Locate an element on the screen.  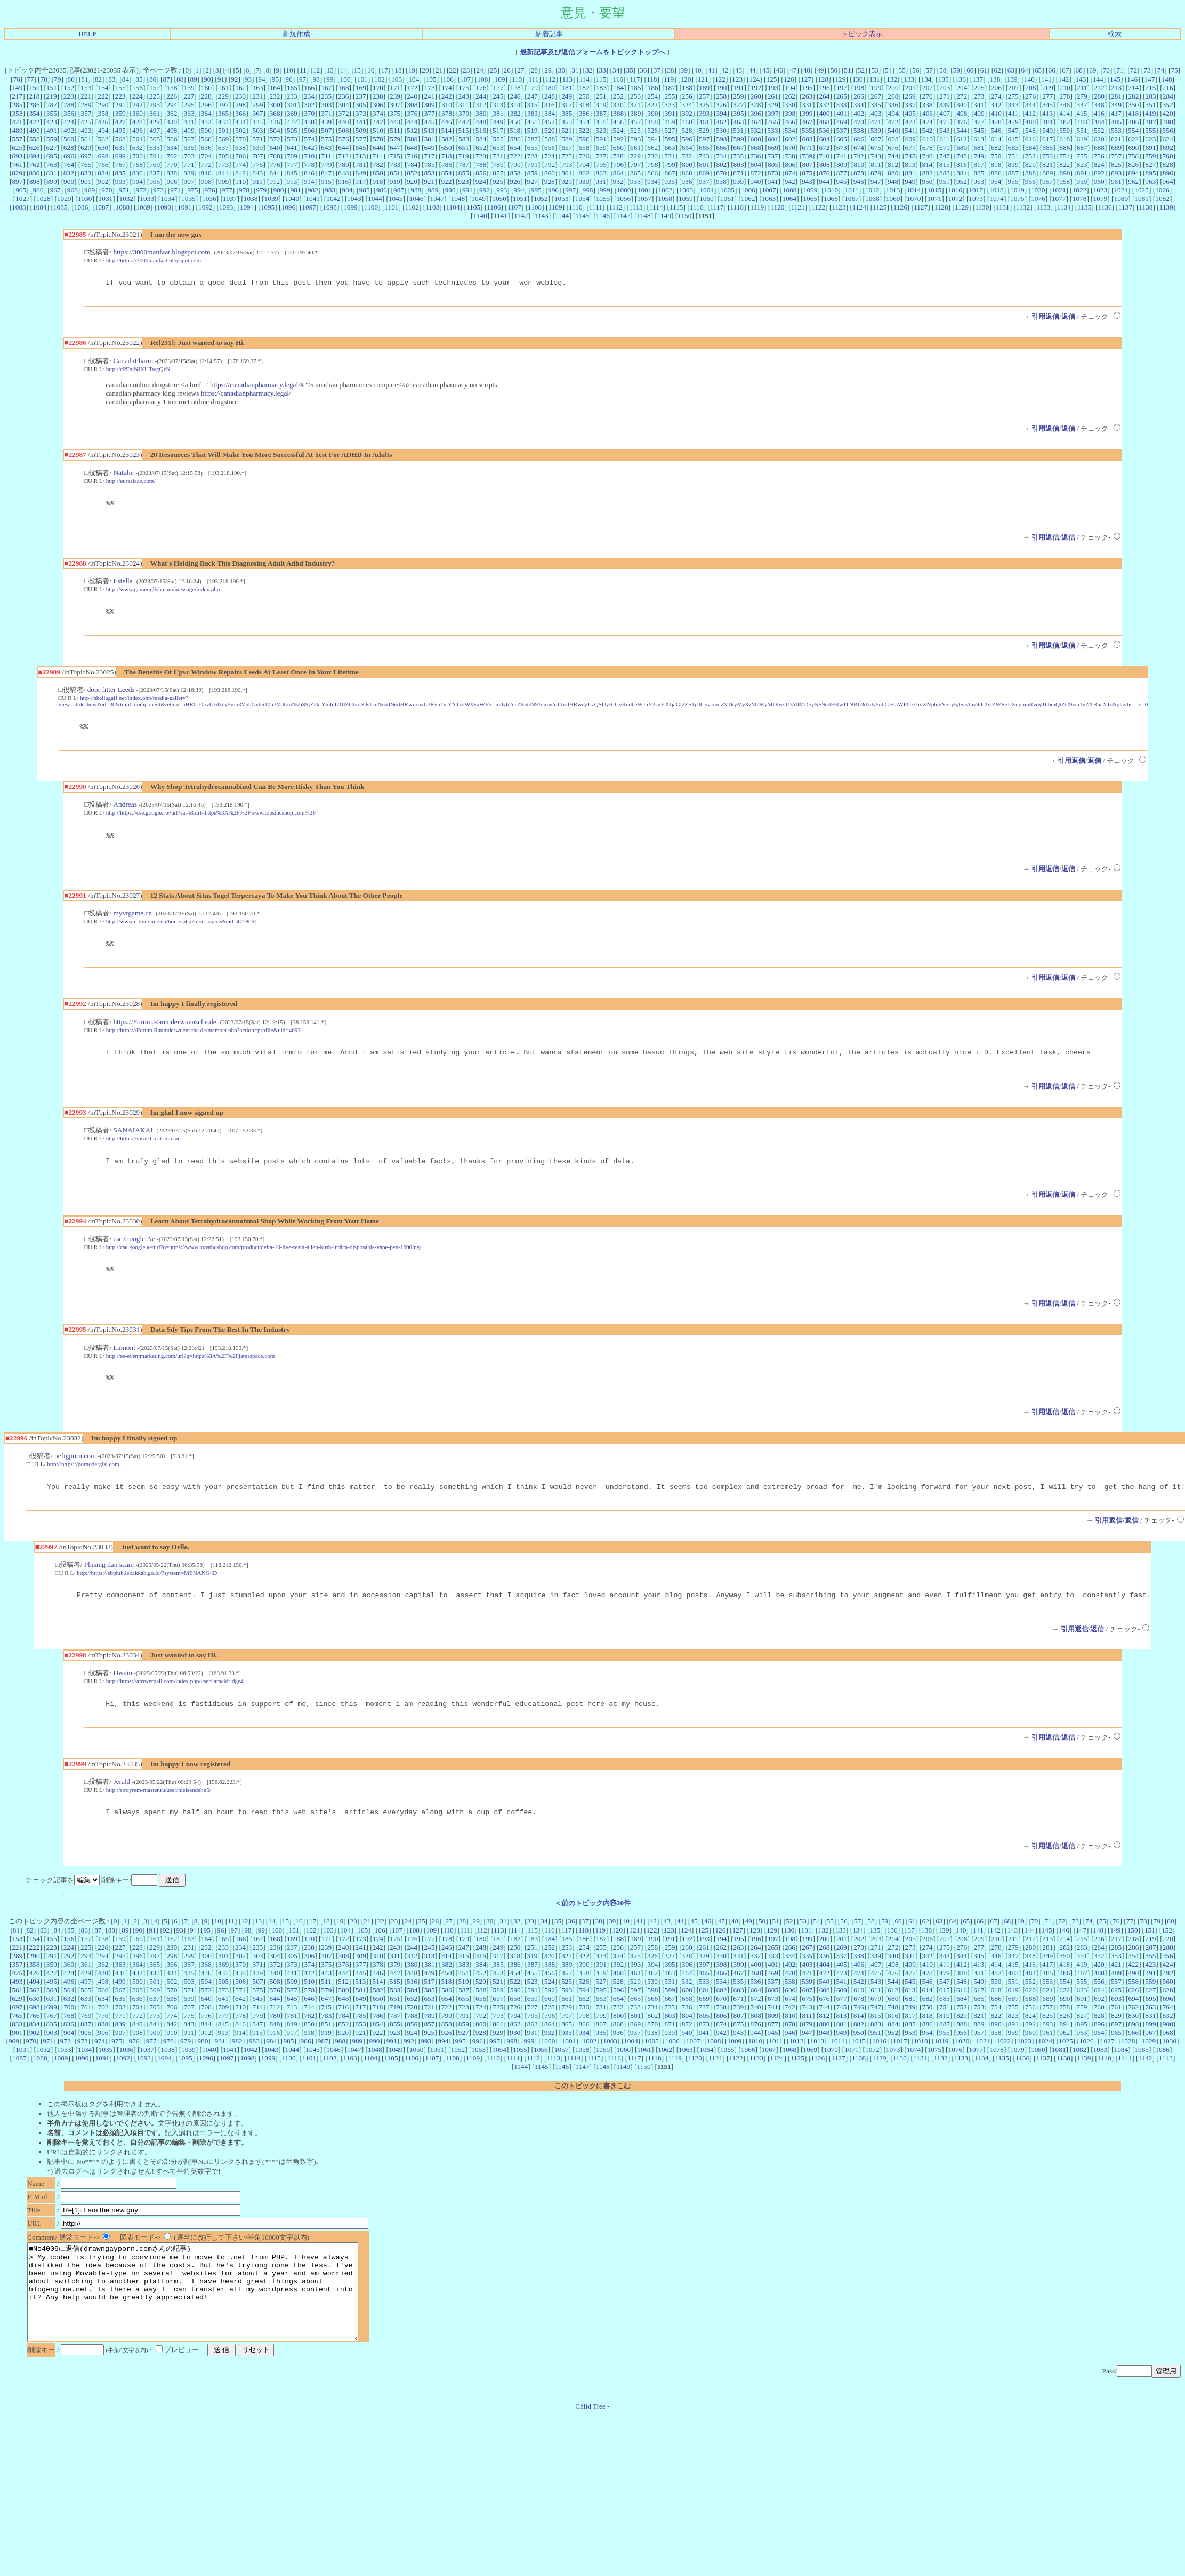
368 is located at coordinates (275, 113).